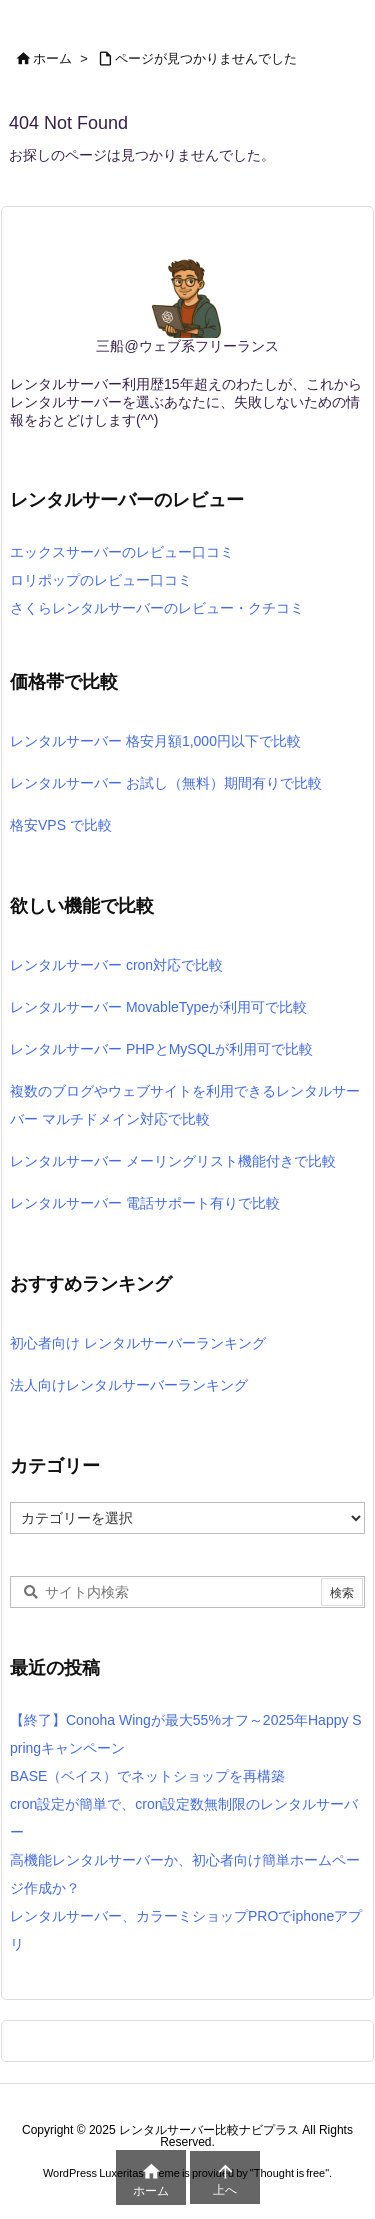 This screenshot has width=375, height=2219. I want to click on レンタルサーバー 電話サポート有りで比較, so click(145, 1203).